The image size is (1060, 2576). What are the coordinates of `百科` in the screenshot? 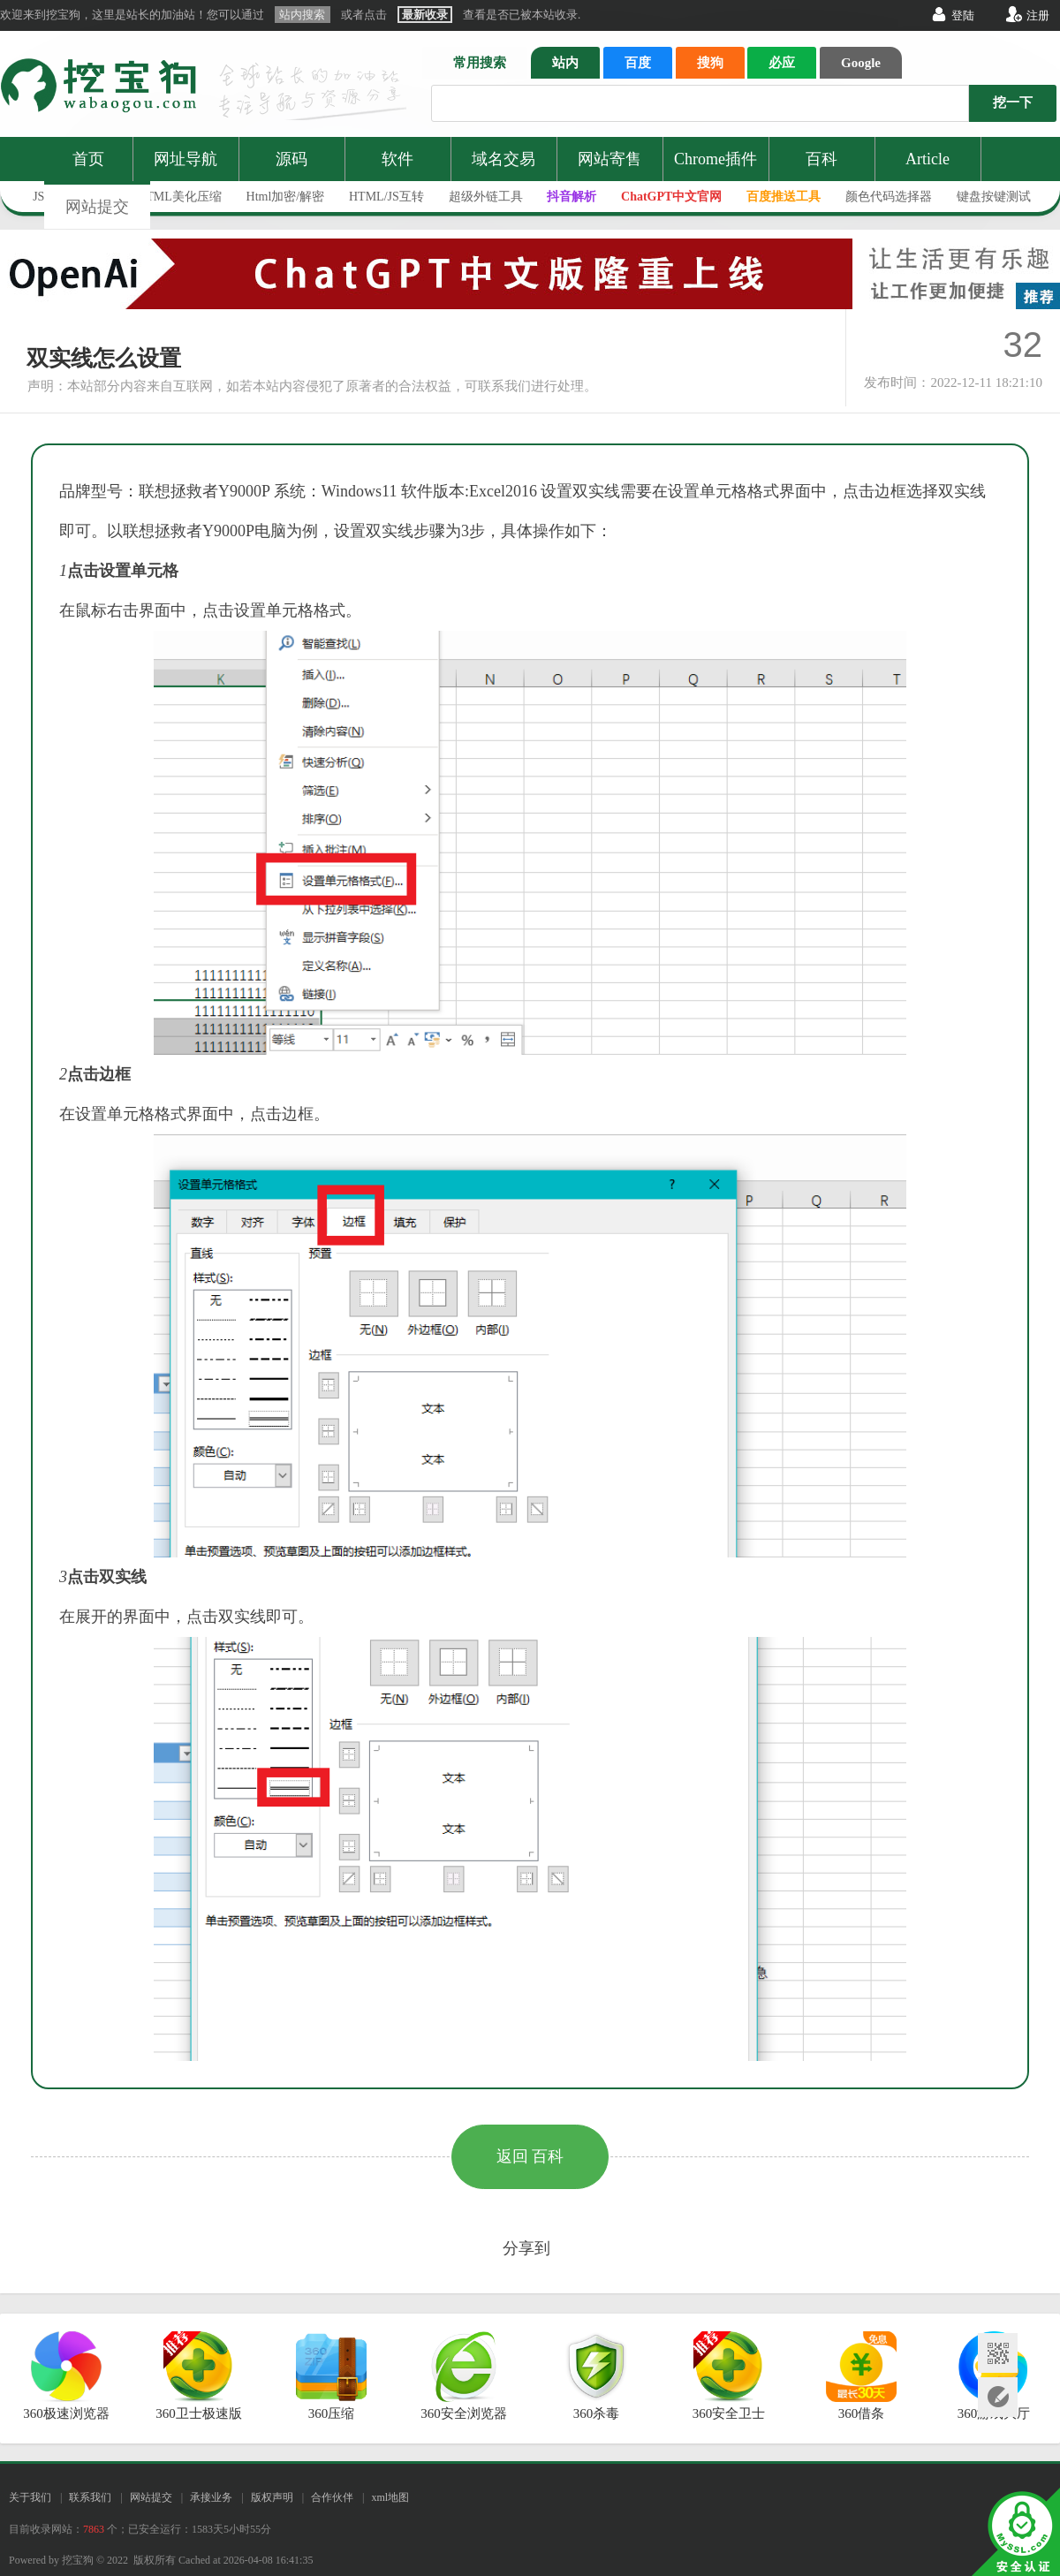 It's located at (821, 159).